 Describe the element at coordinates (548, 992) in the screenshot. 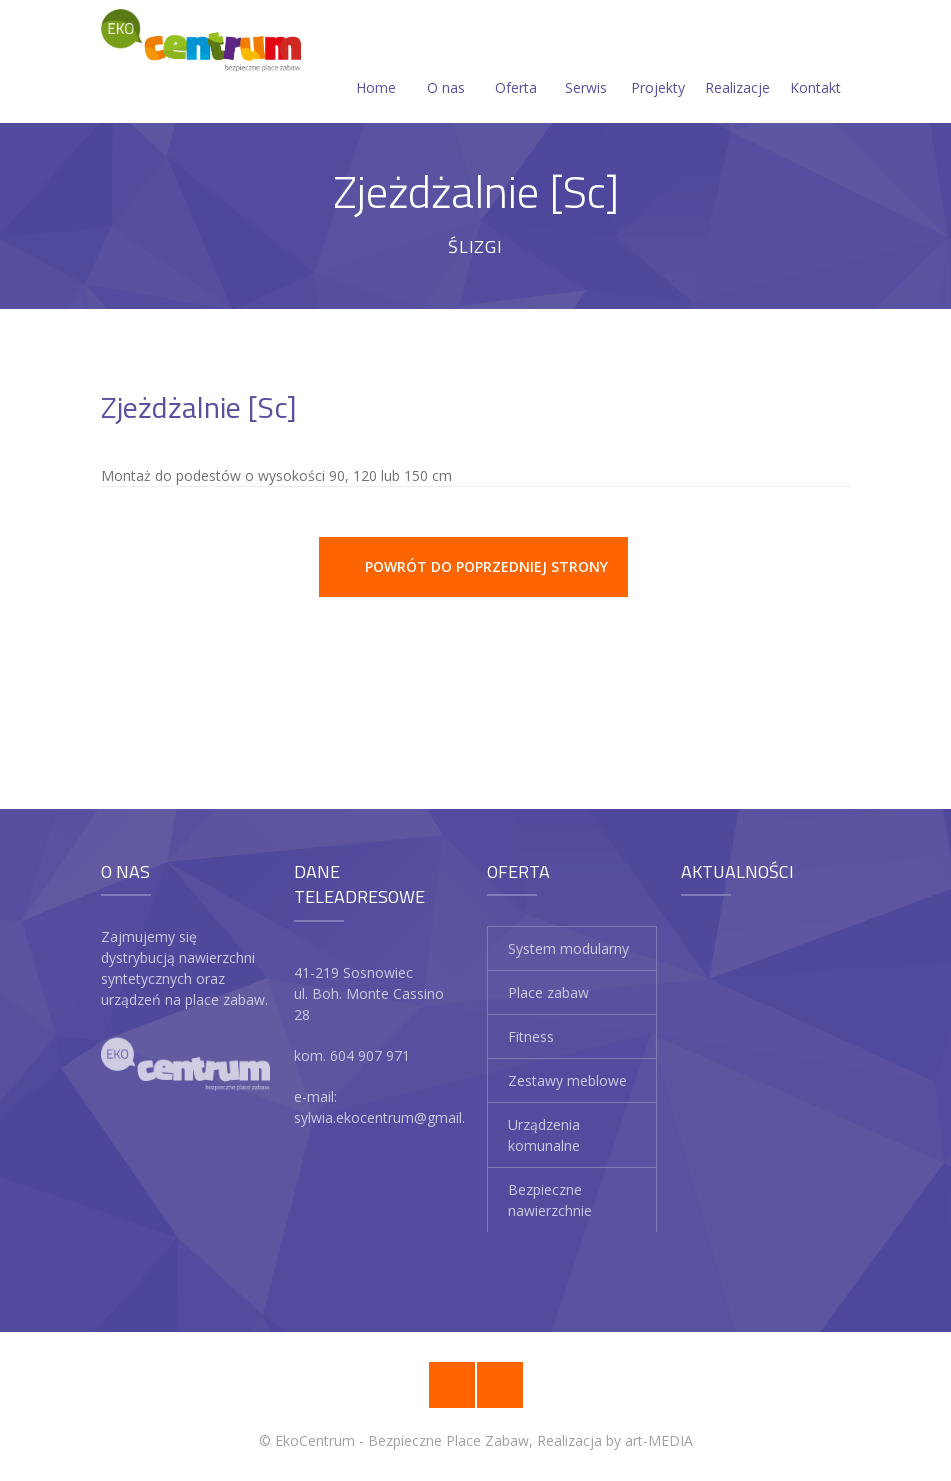

I see `Place zabaw` at that location.